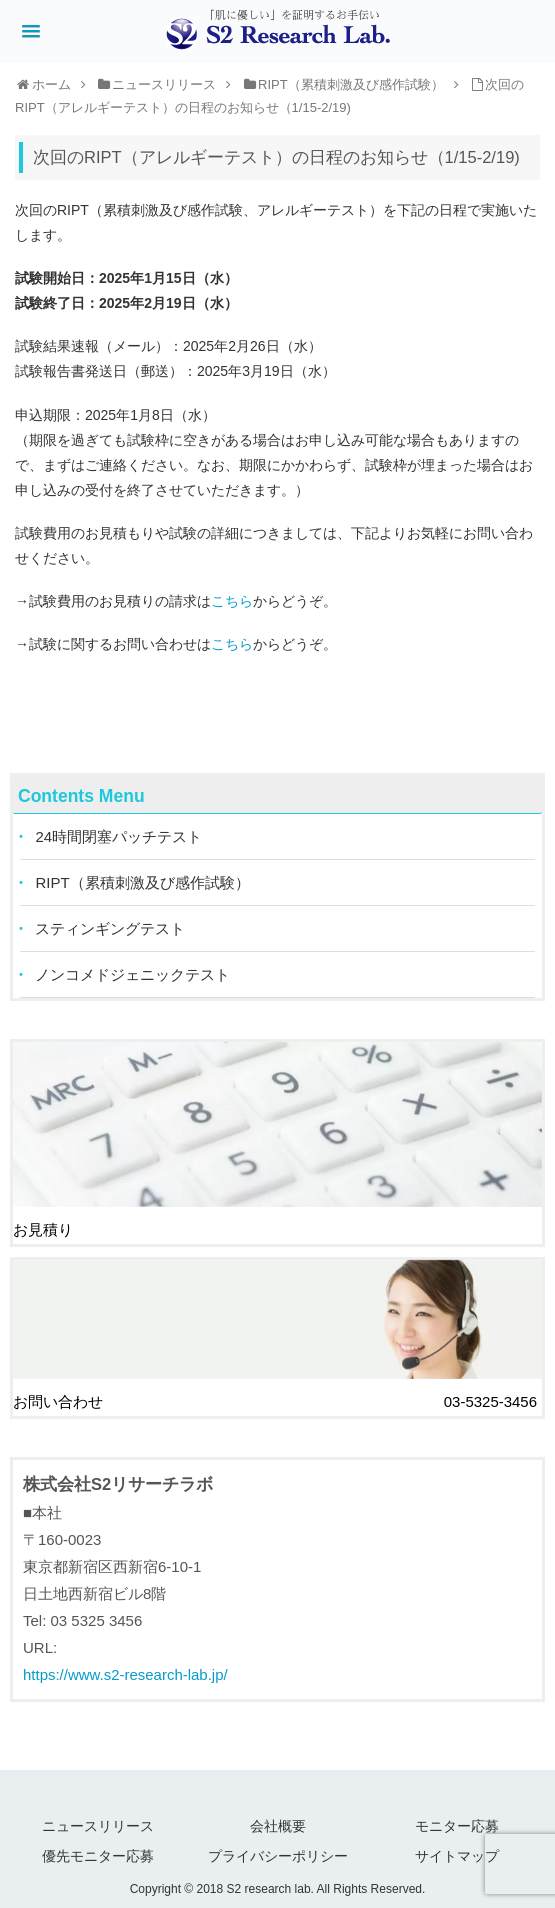 The image size is (555, 1908). What do you see at coordinates (98, 1851) in the screenshot?
I see `優先モニター応募` at bounding box center [98, 1851].